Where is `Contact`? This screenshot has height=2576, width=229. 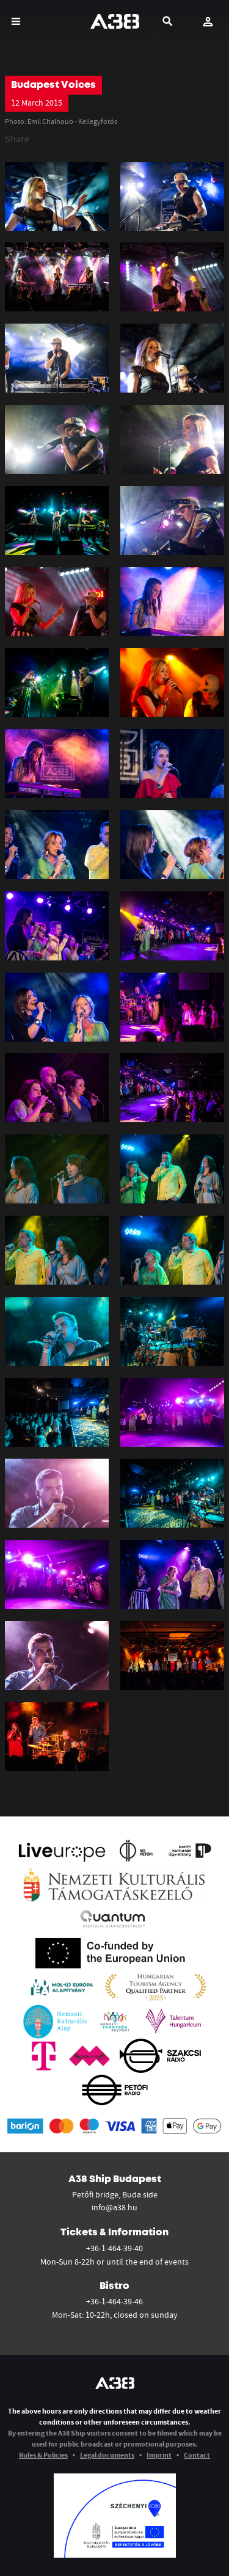
Contact is located at coordinates (197, 2454).